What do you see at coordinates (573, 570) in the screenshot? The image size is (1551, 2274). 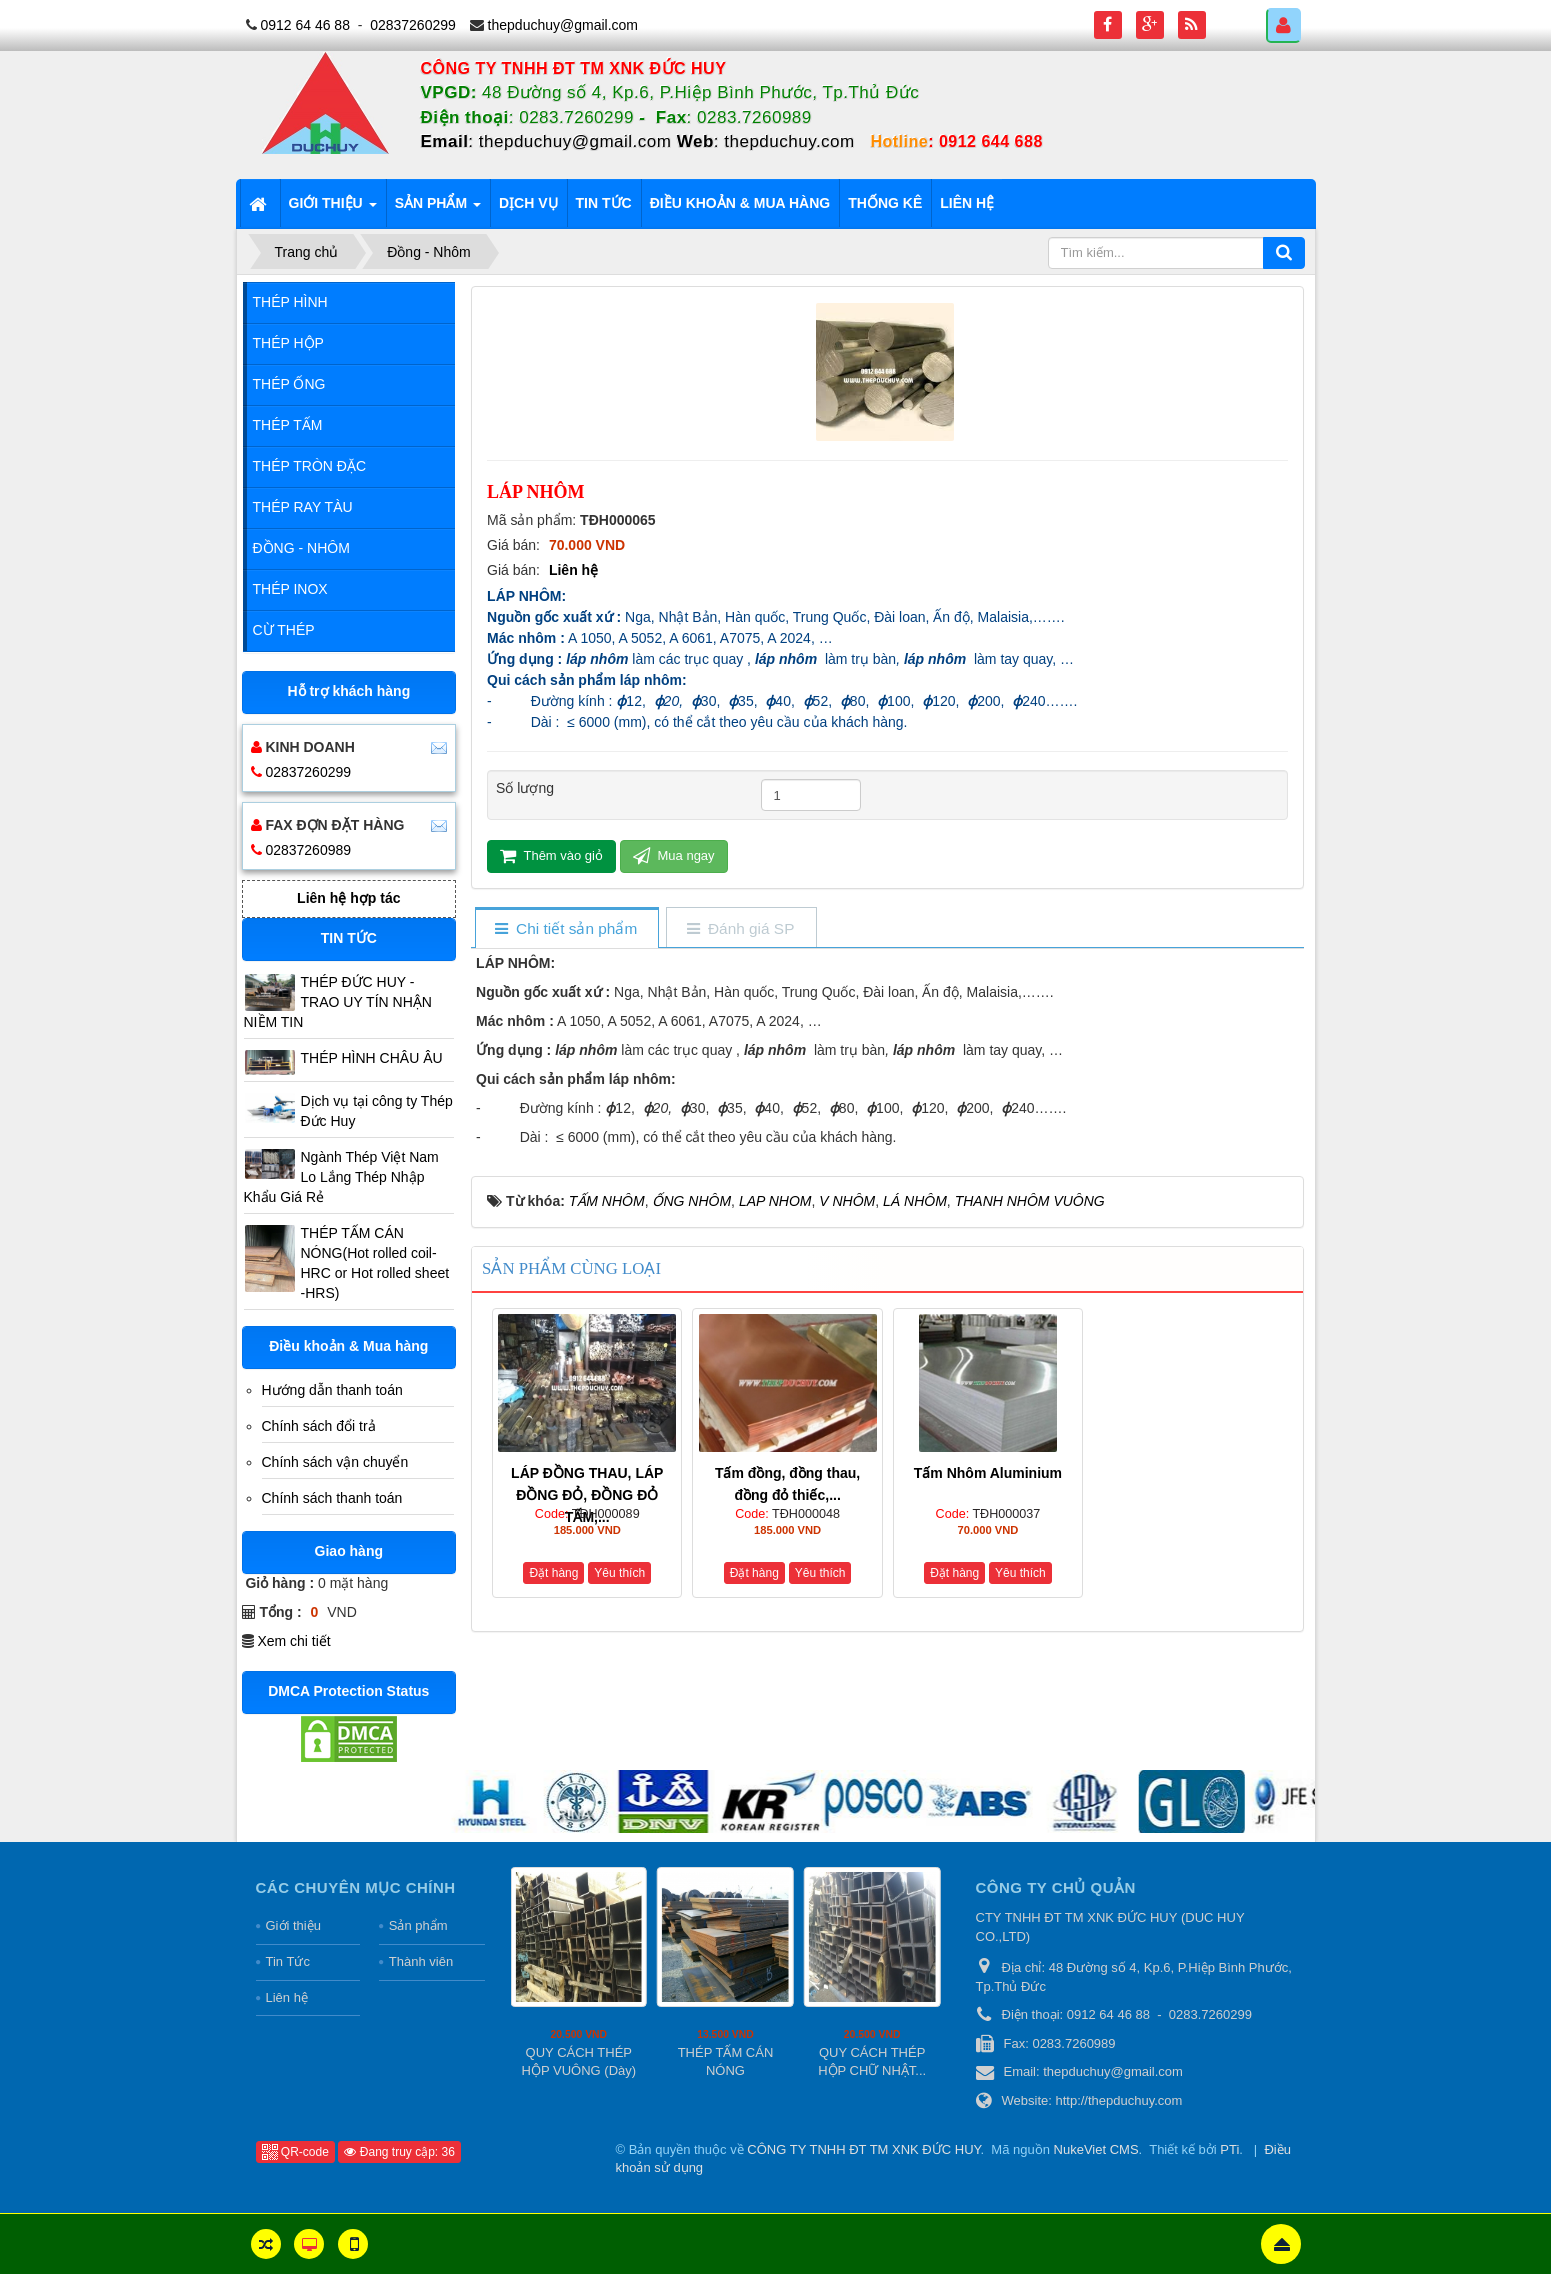 I see `Liên hệ` at bounding box center [573, 570].